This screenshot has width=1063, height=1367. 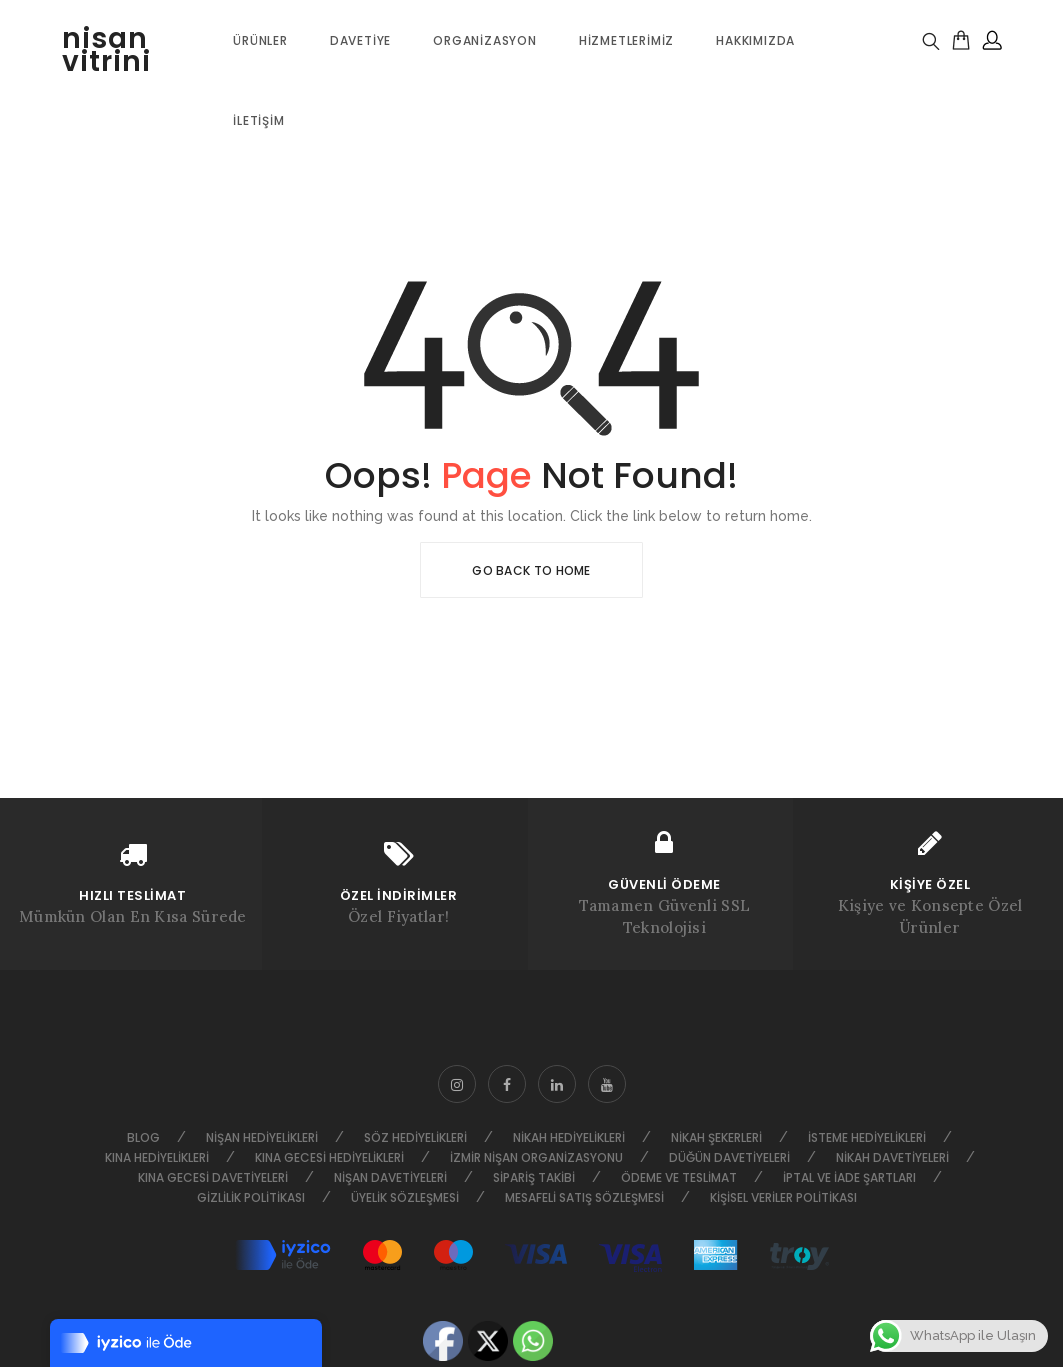 What do you see at coordinates (626, 40) in the screenshot?
I see `Hizmetlerimiz` at bounding box center [626, 40].